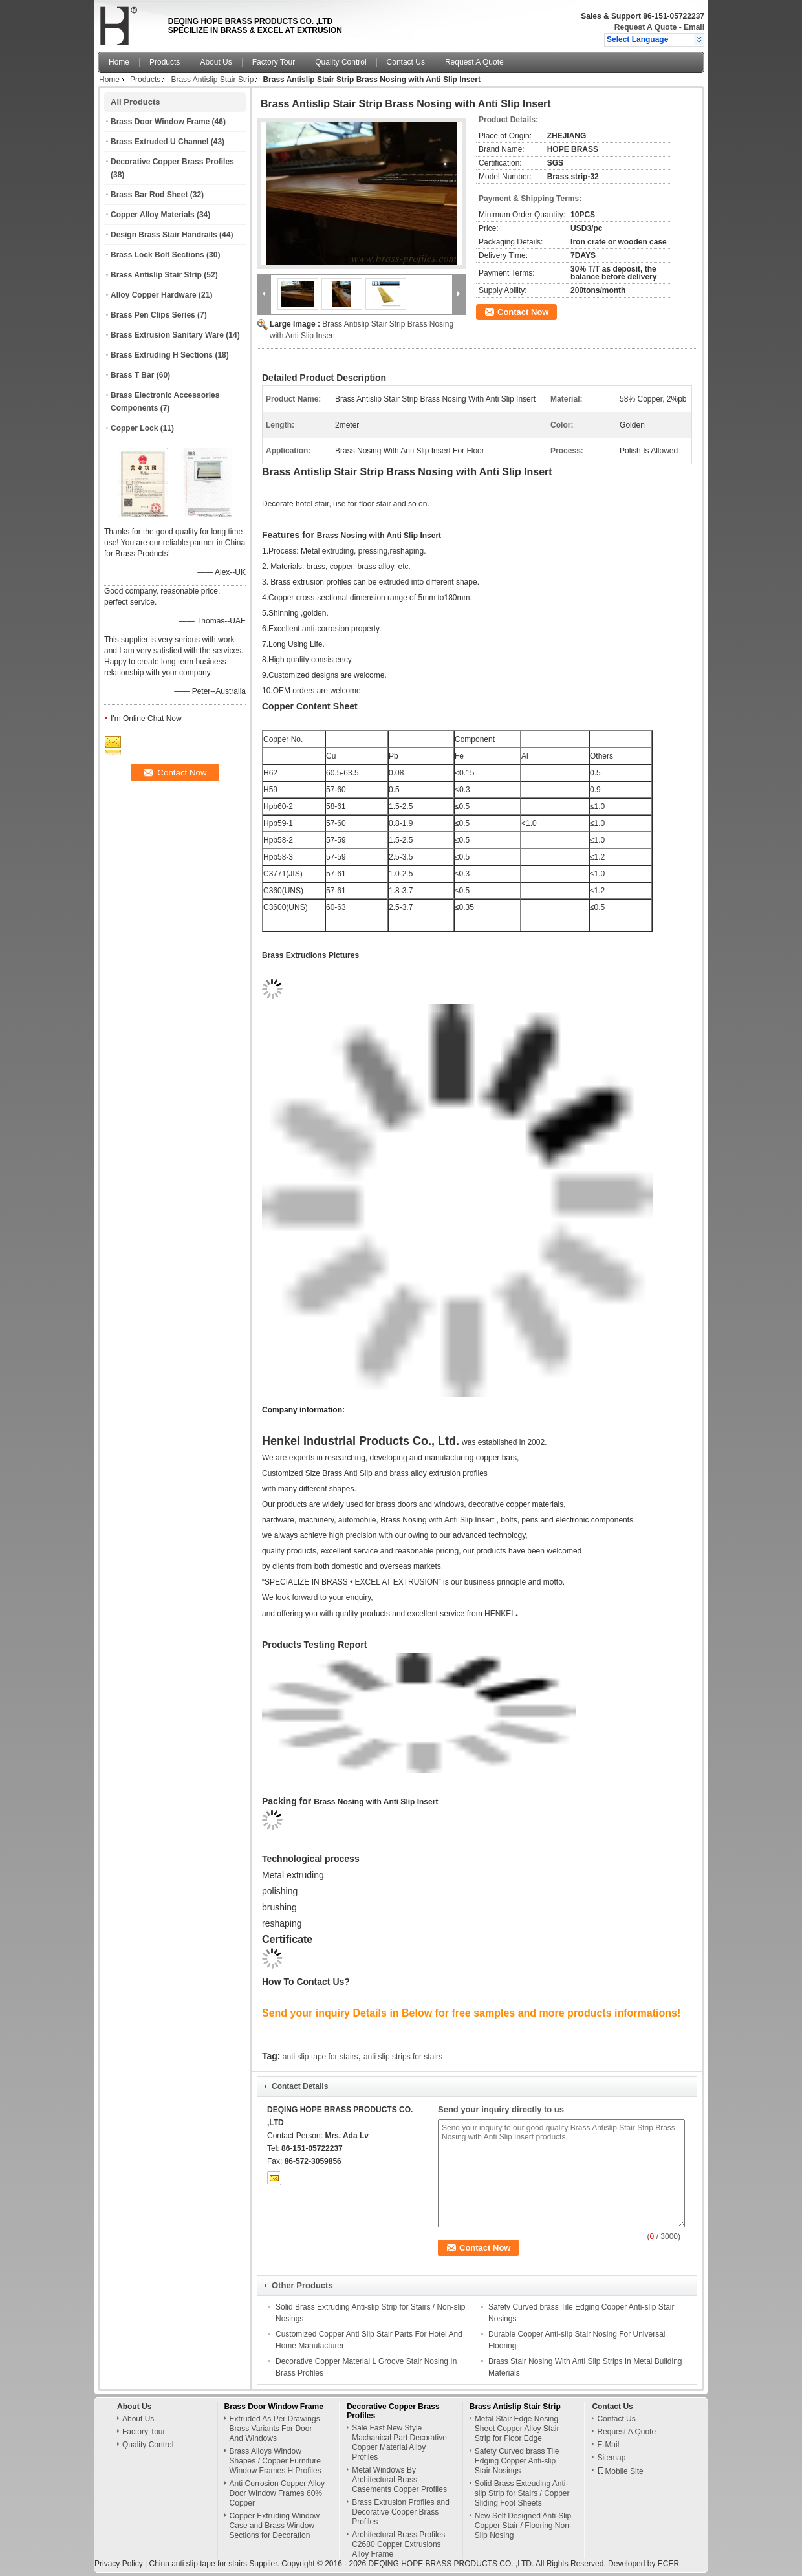 The width and height of the screenshot is (802, 2576). Describe the element at coordinates (668, 2563) in the screenshot. I see `ECER` at that location.